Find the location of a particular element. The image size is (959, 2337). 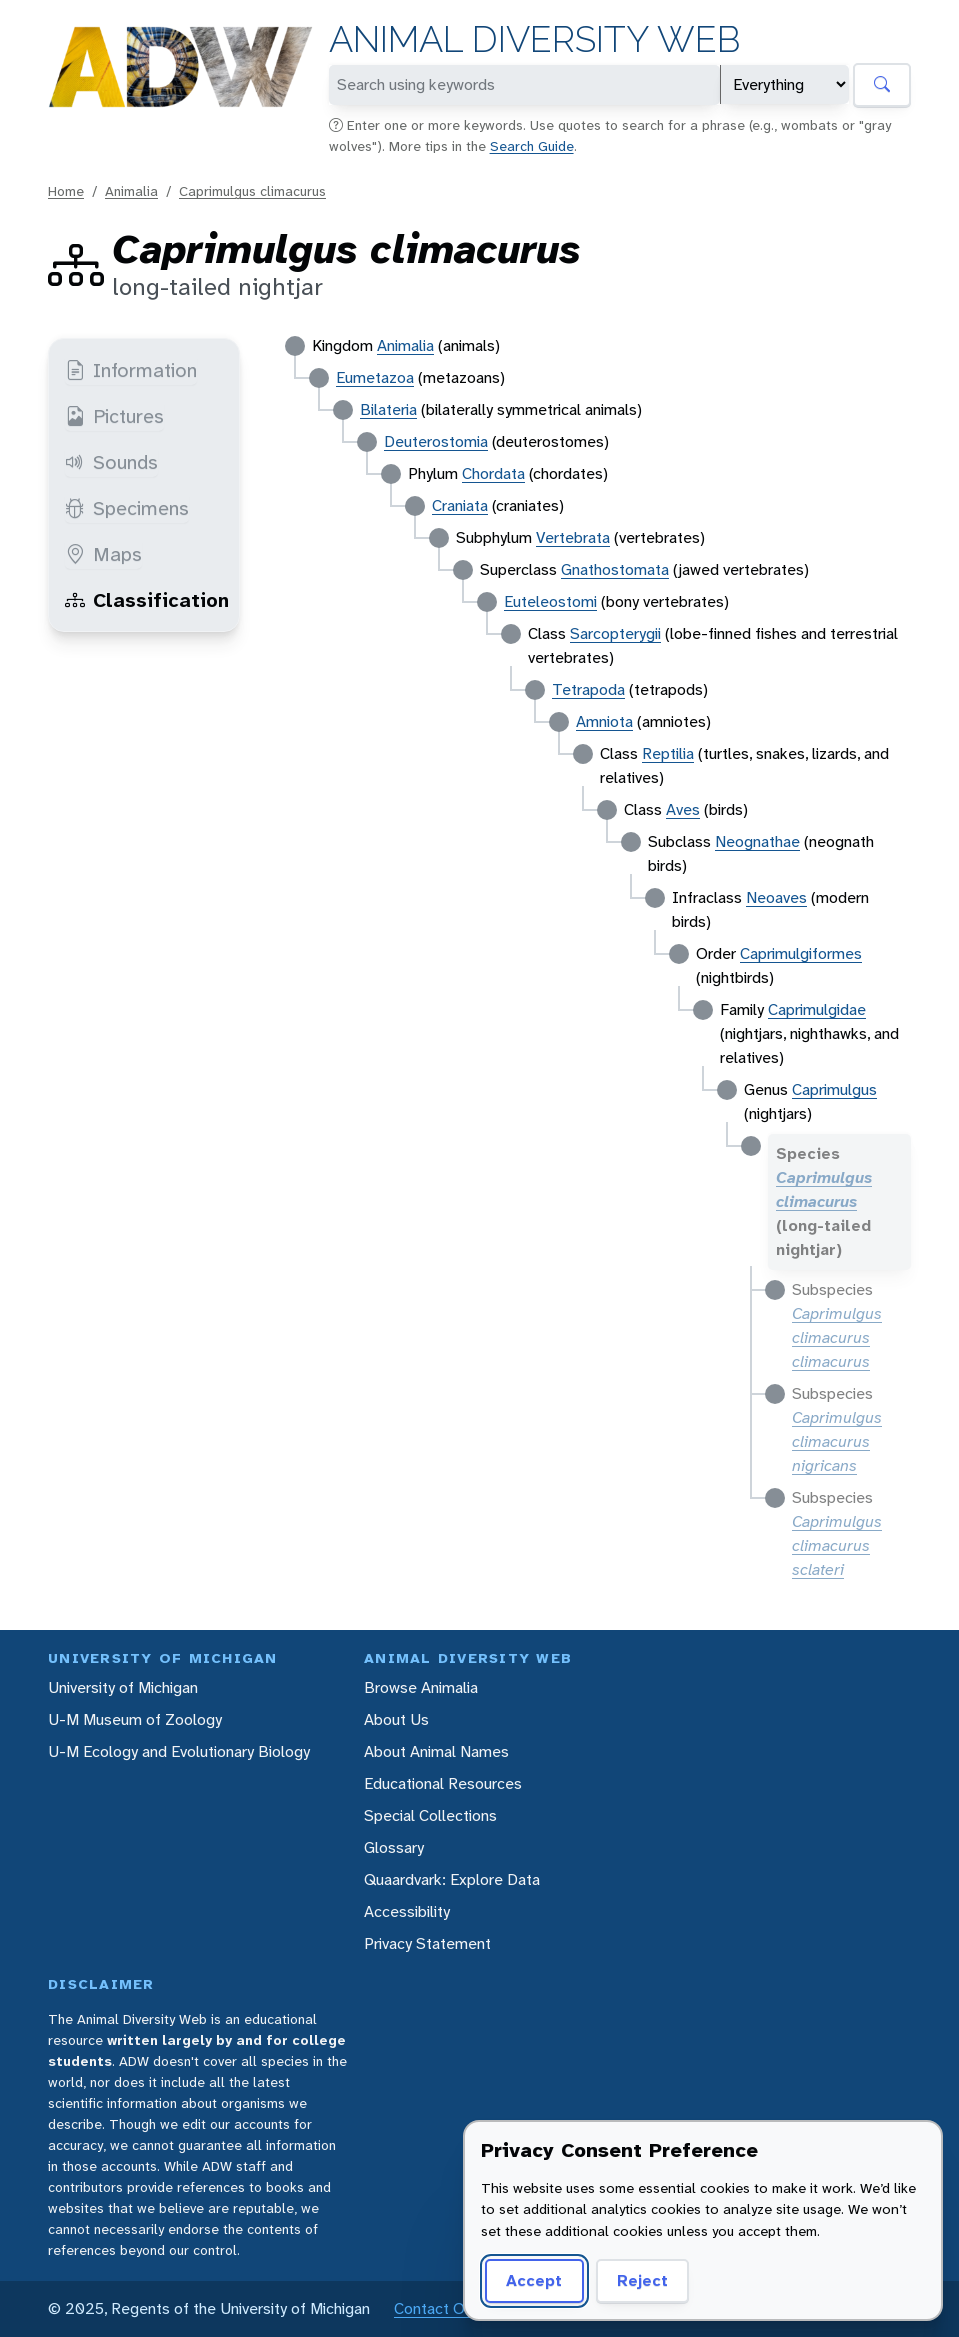

Caprimulgus climacurus sclateri is located at coordinates (837, 1545).